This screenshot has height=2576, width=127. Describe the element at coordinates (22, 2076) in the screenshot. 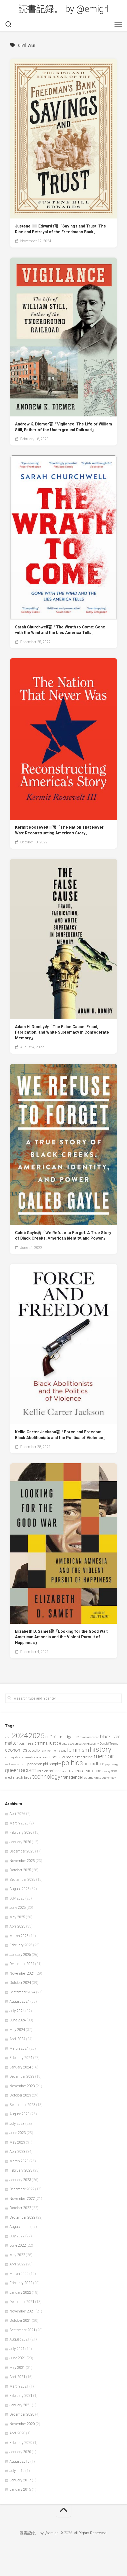

I see `December 2023` at that location.